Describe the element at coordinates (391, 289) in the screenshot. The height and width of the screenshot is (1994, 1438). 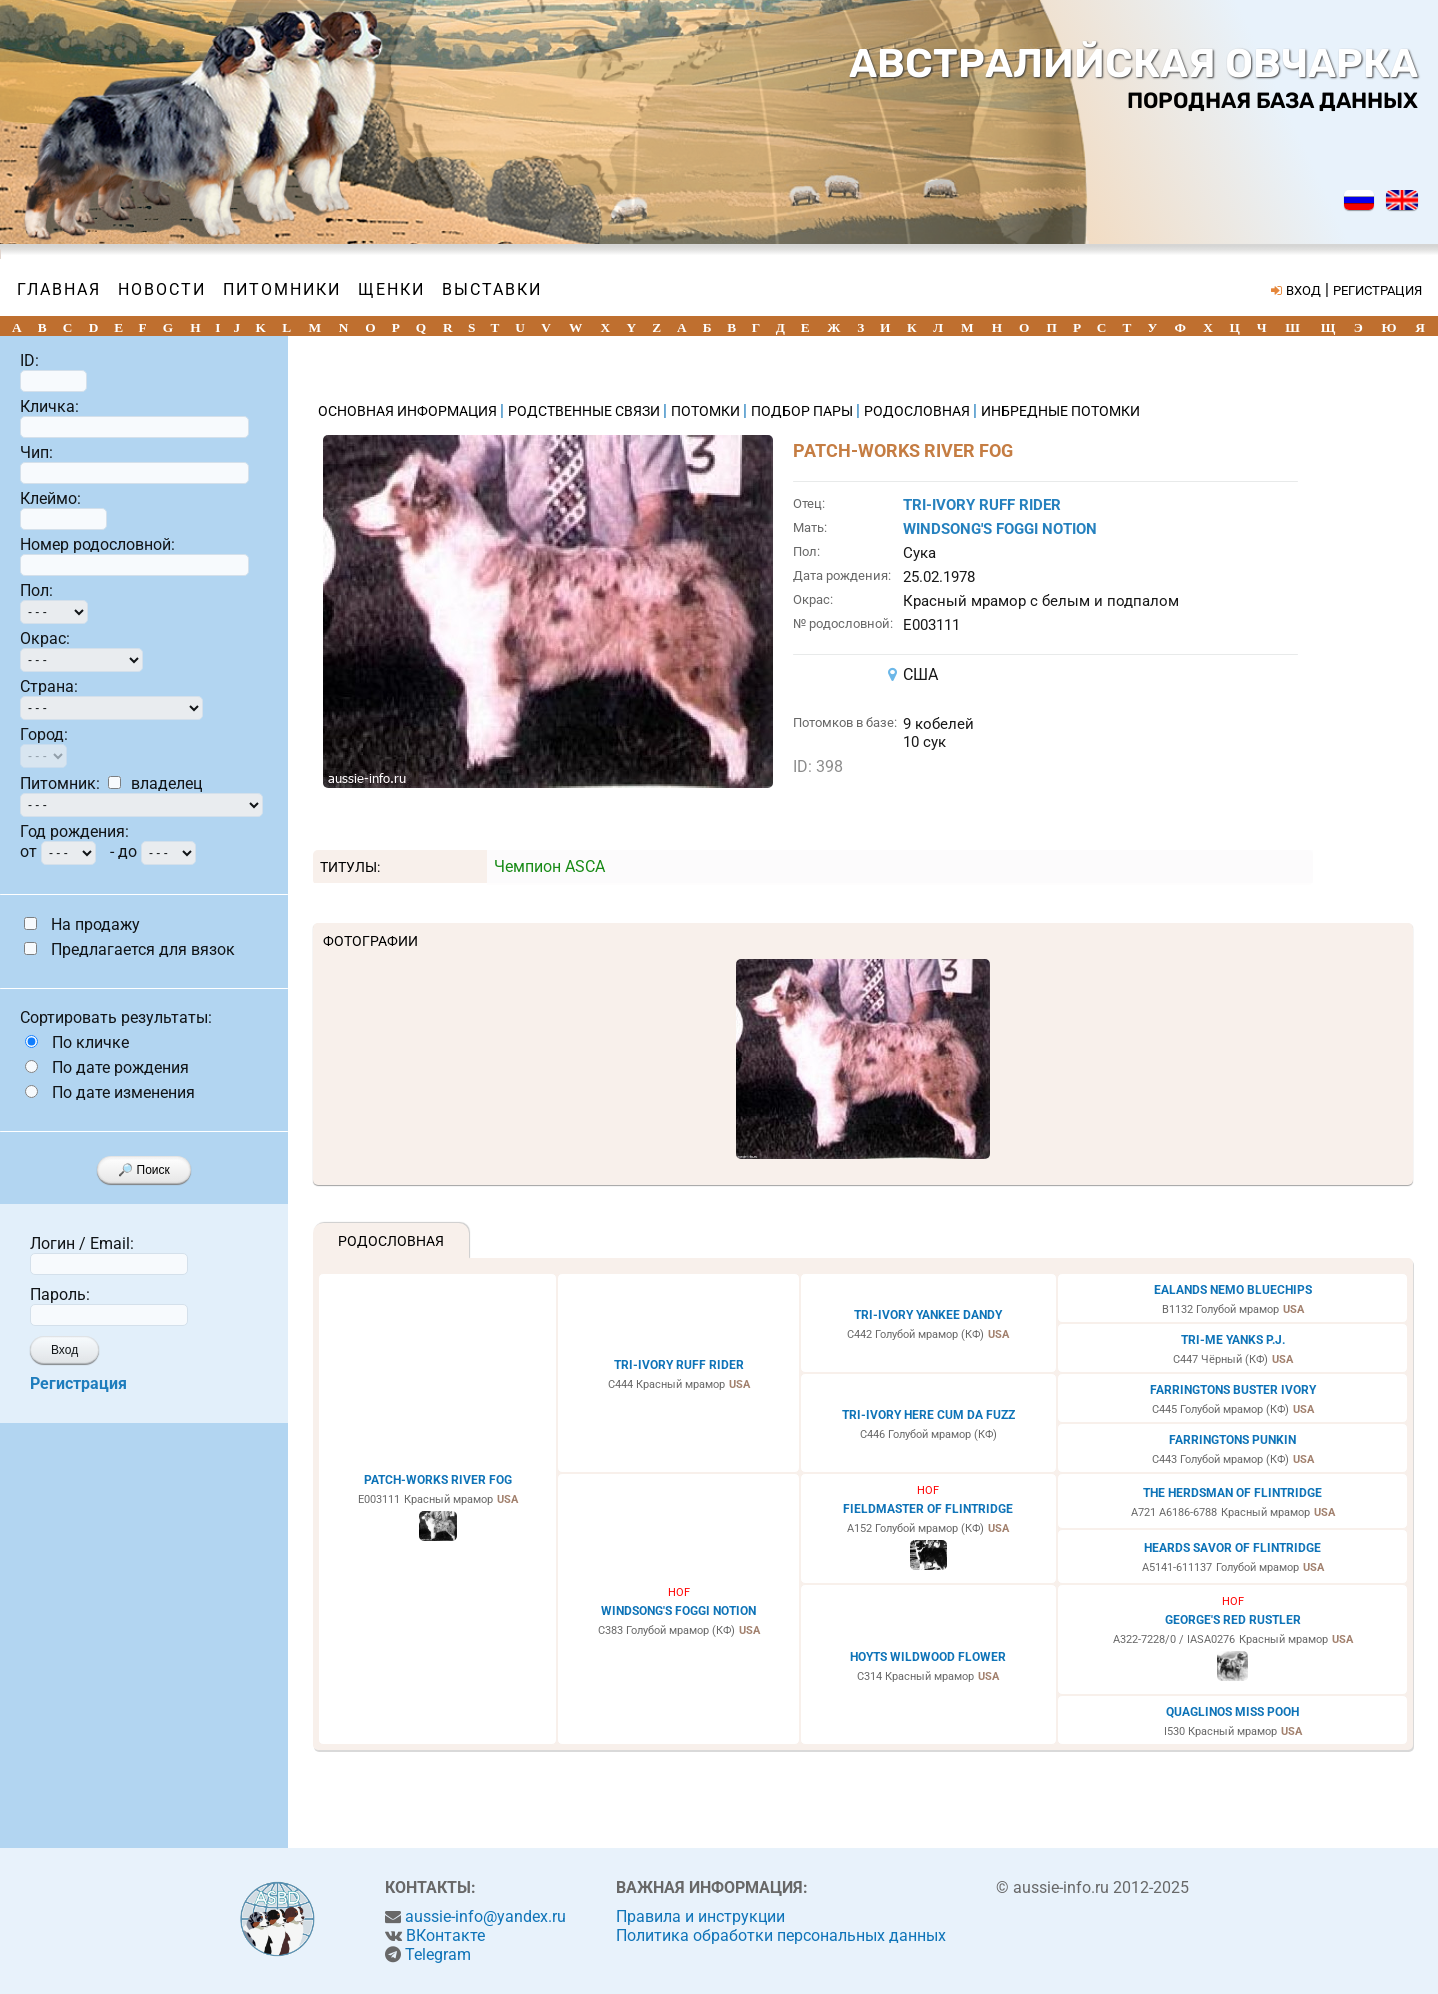
I see `Щенки` at that location.